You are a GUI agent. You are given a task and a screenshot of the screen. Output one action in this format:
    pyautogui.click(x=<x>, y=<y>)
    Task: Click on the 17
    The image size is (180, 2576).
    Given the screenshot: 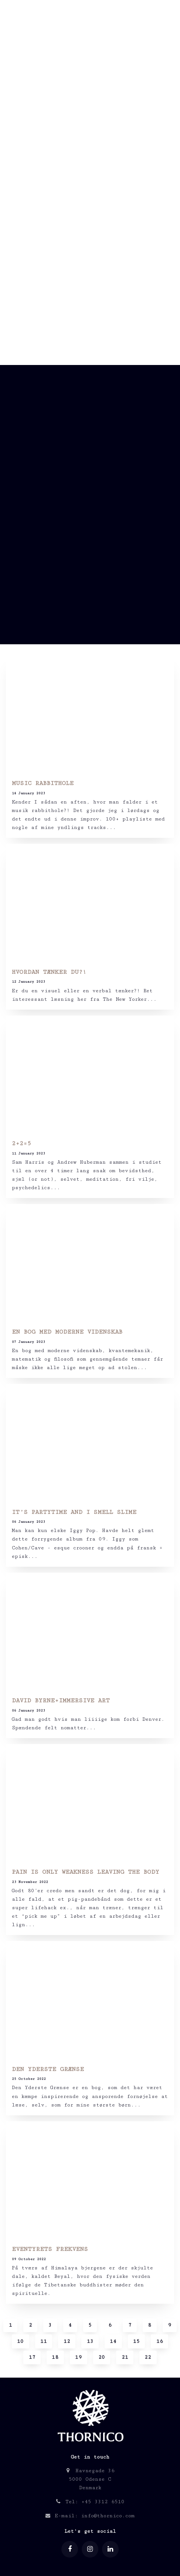 What is the action you would take?
    pyautogui.click(x=32, y=2357)
    